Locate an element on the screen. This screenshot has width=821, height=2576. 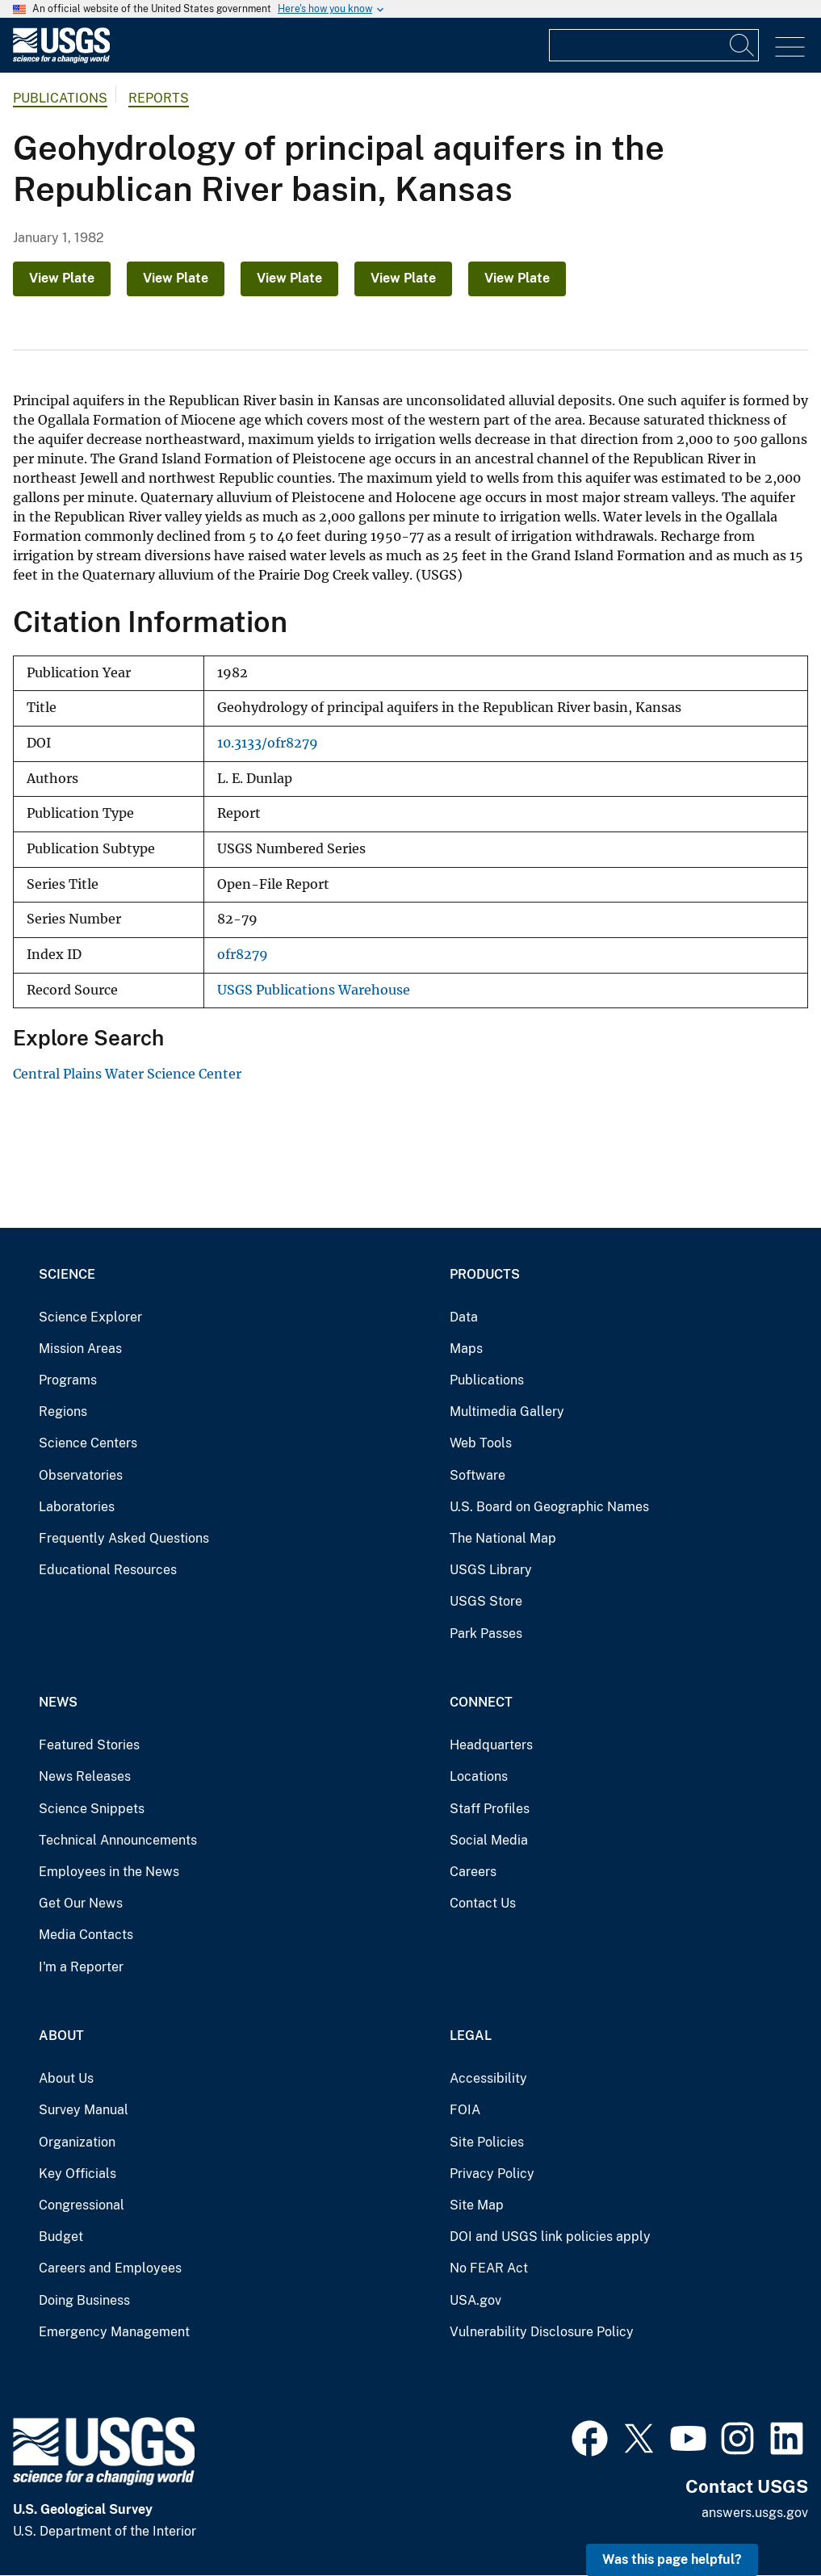
Vulnerability Disclosure Policy is located at coordinates (542, 2331).